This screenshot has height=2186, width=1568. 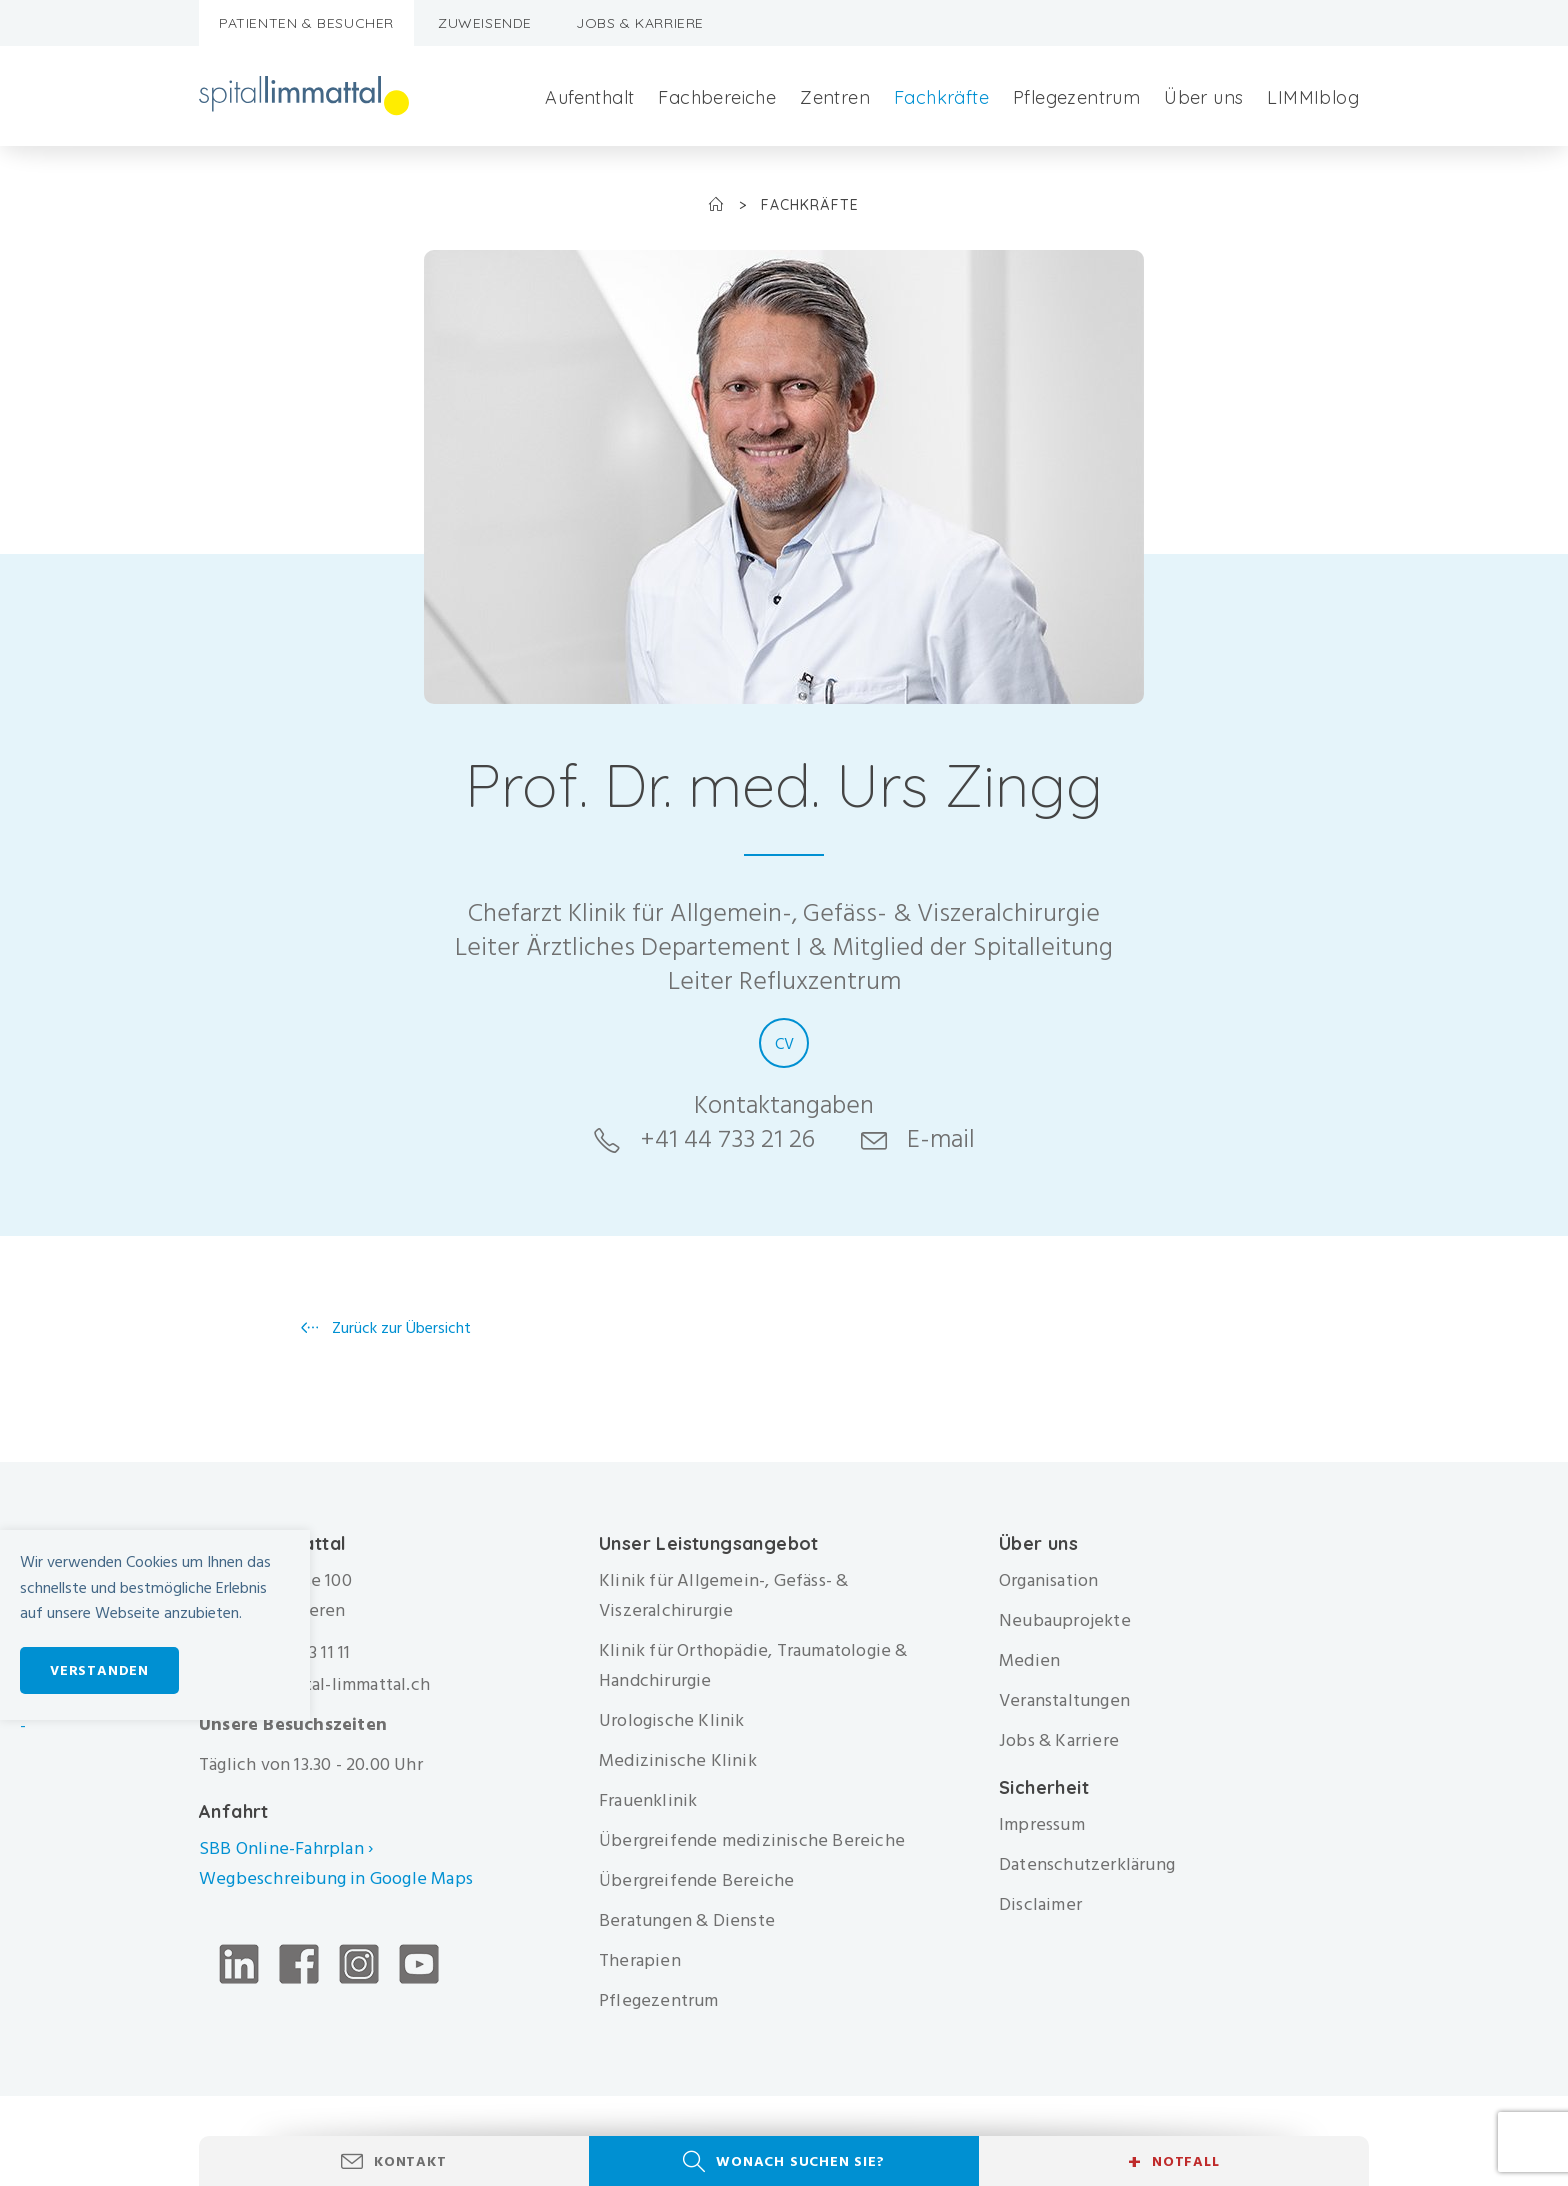 I want to click on LIMMIblog, so click(x=1313, y=97).